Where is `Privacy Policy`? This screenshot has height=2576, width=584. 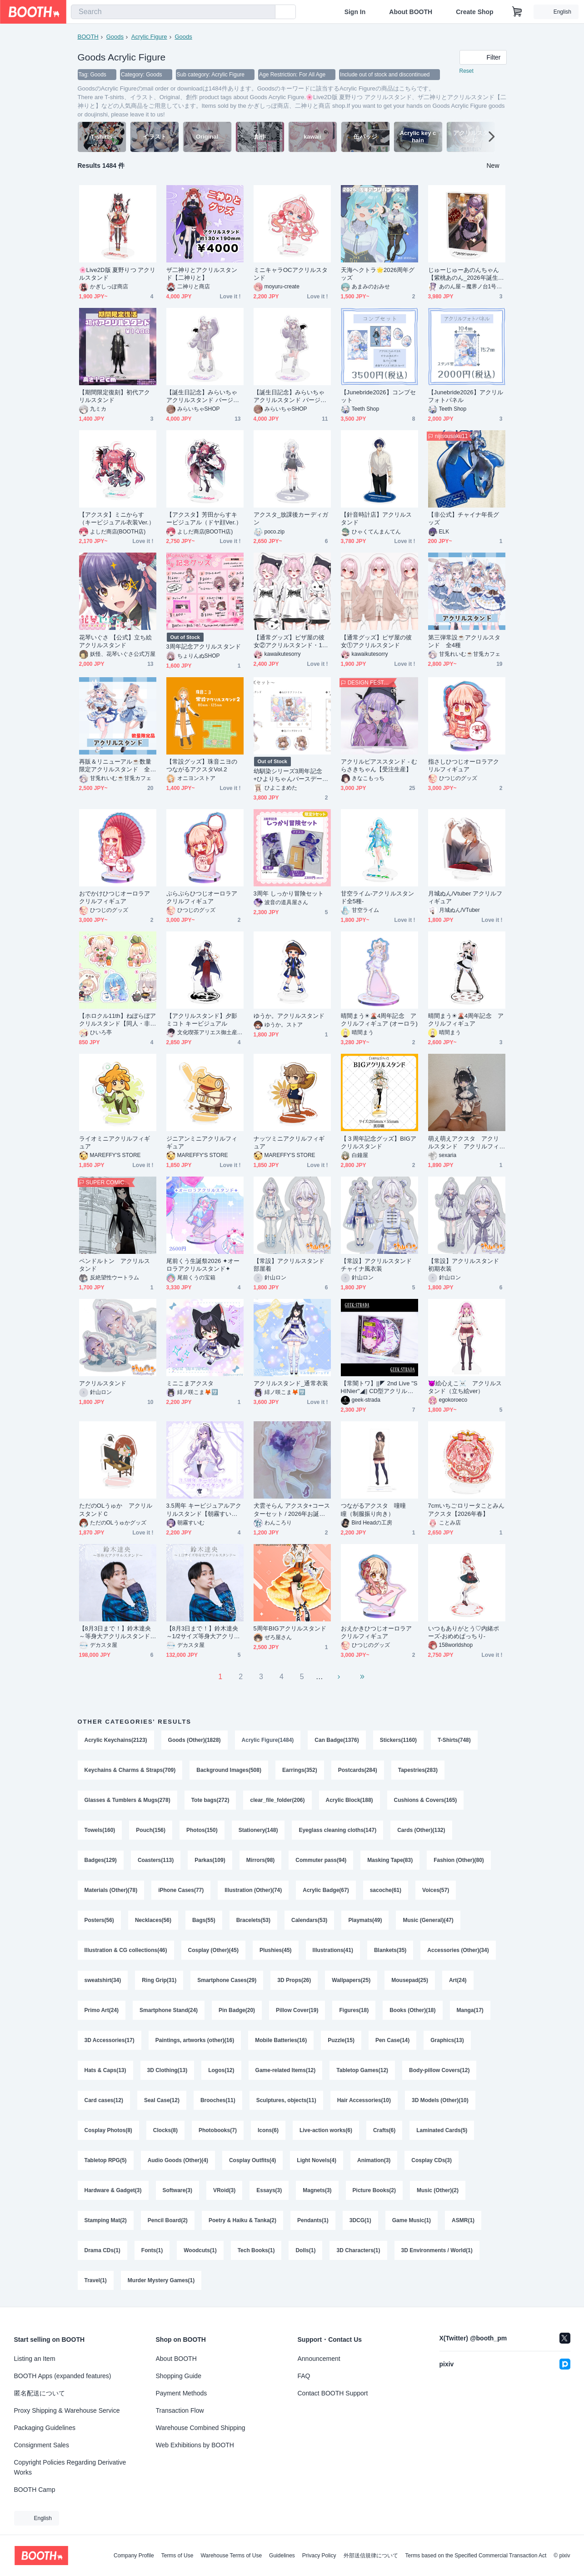 Privacy Policy is located at coordinates (319, 2555).